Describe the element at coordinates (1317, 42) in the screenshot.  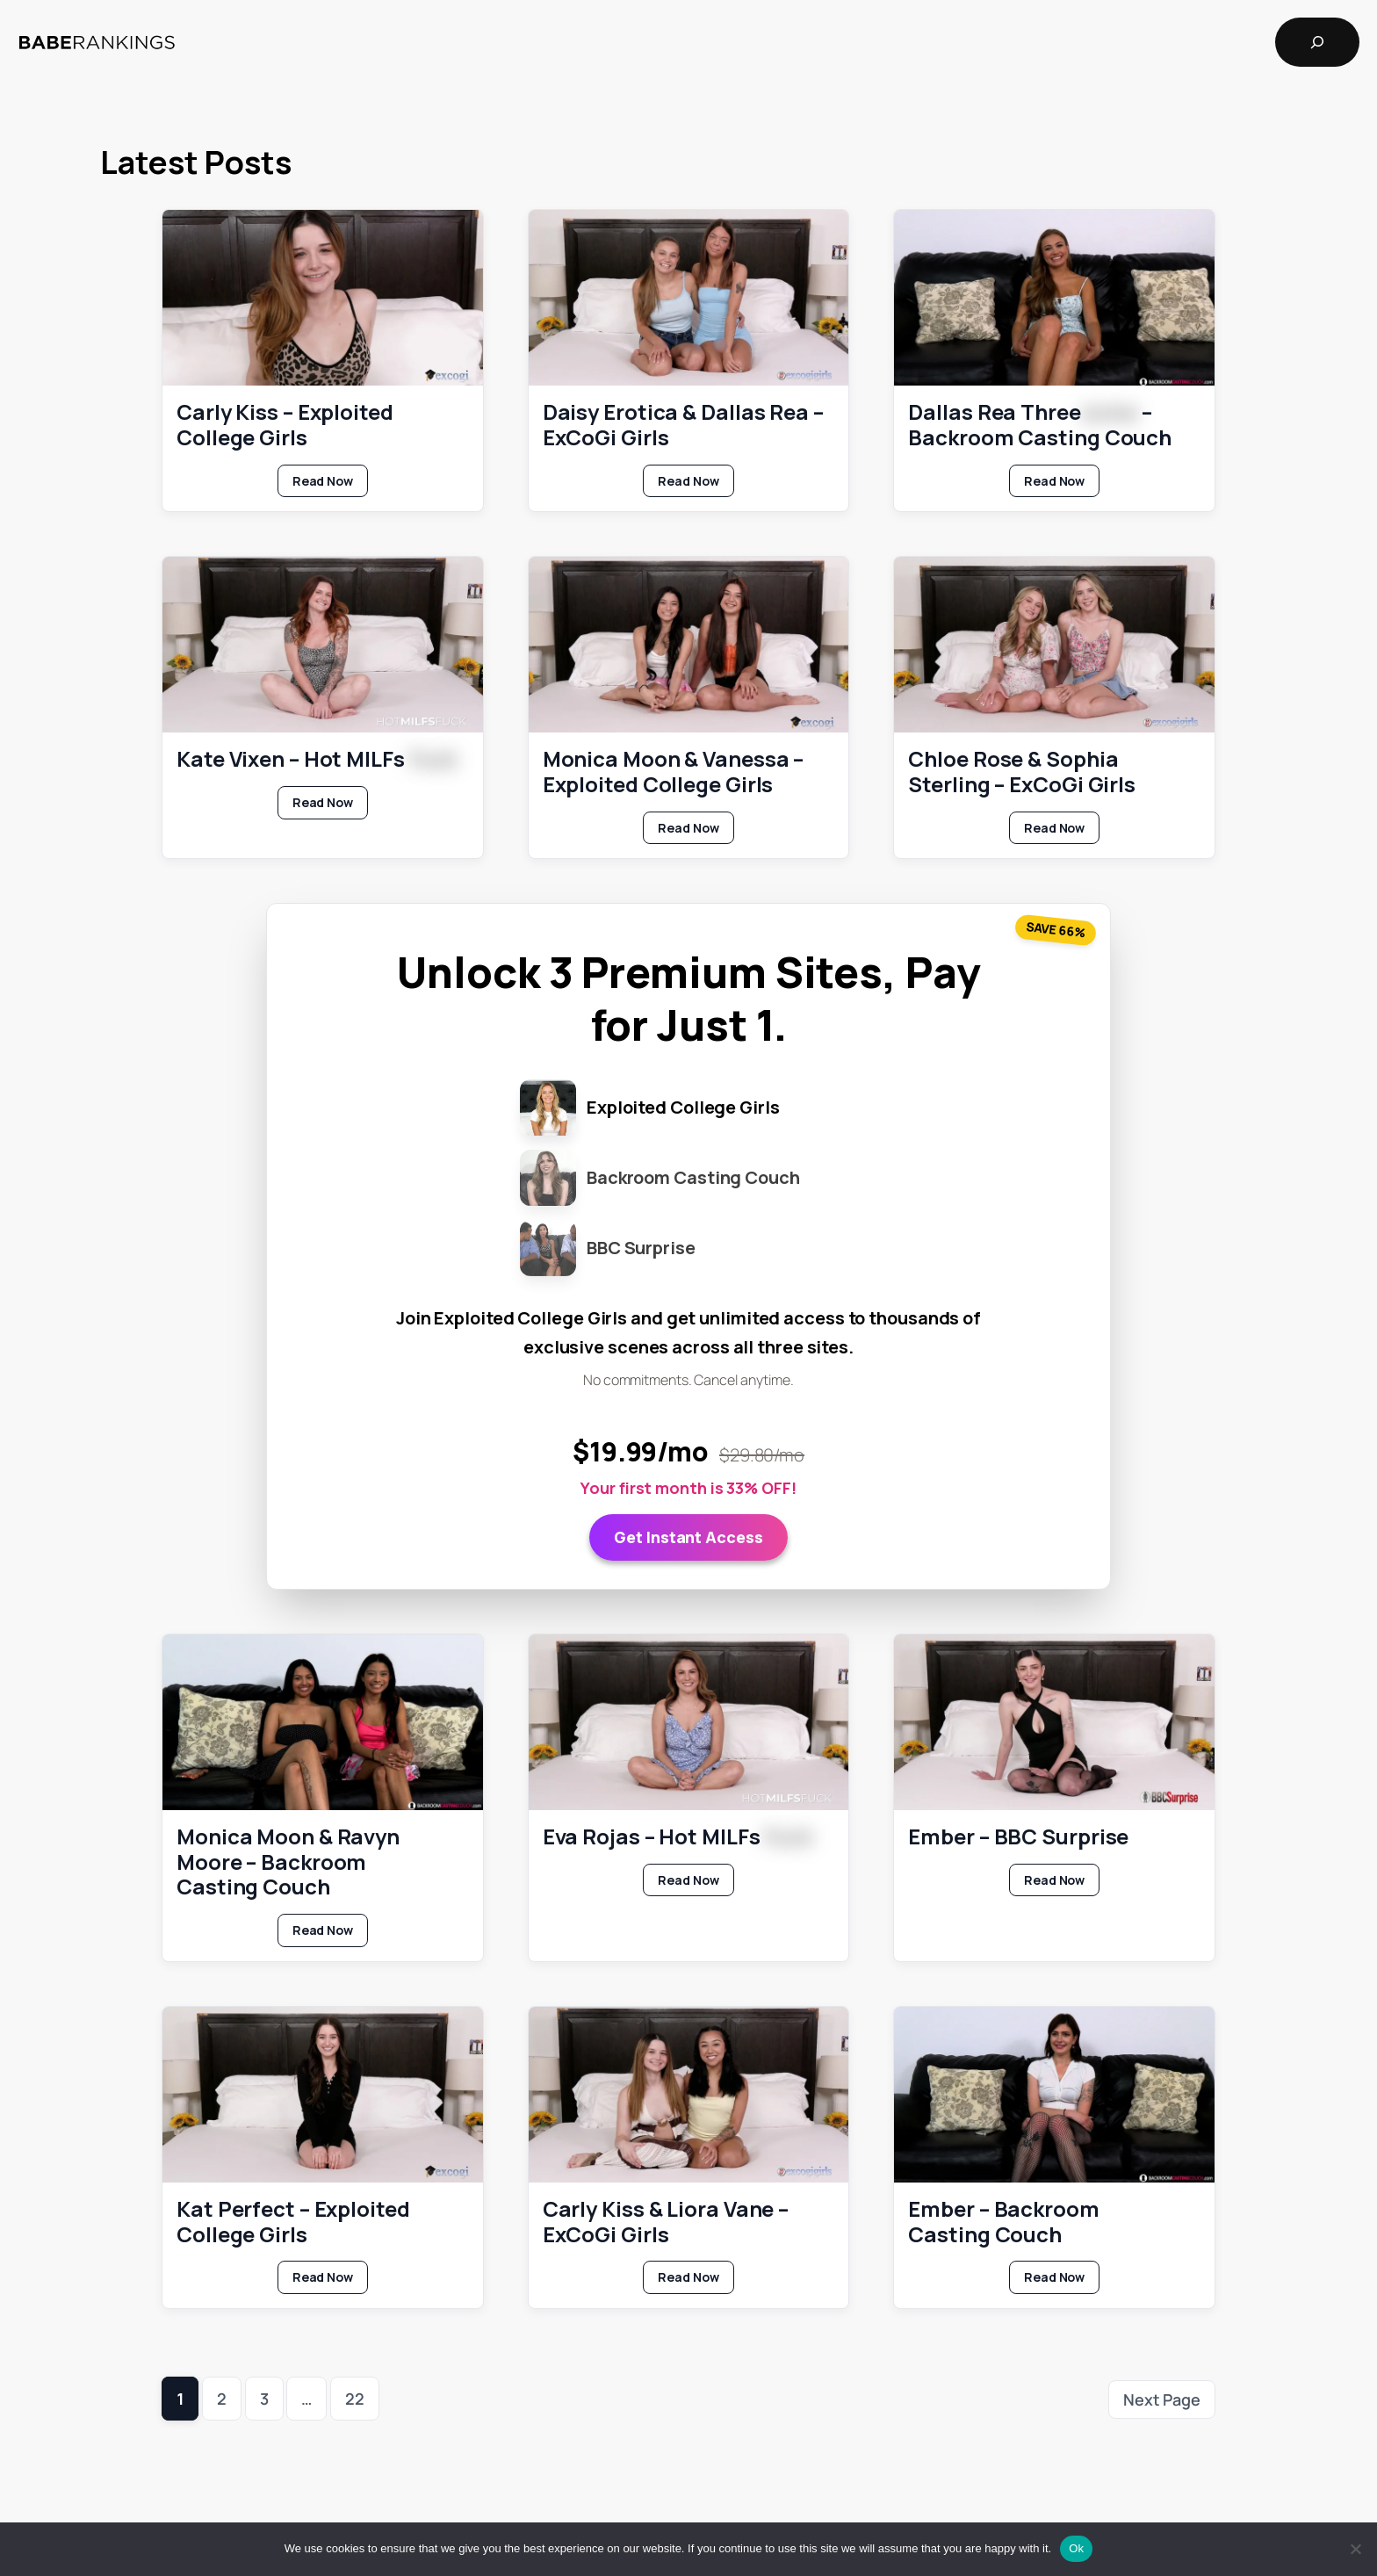
I see `[Expand search field]` at that location.